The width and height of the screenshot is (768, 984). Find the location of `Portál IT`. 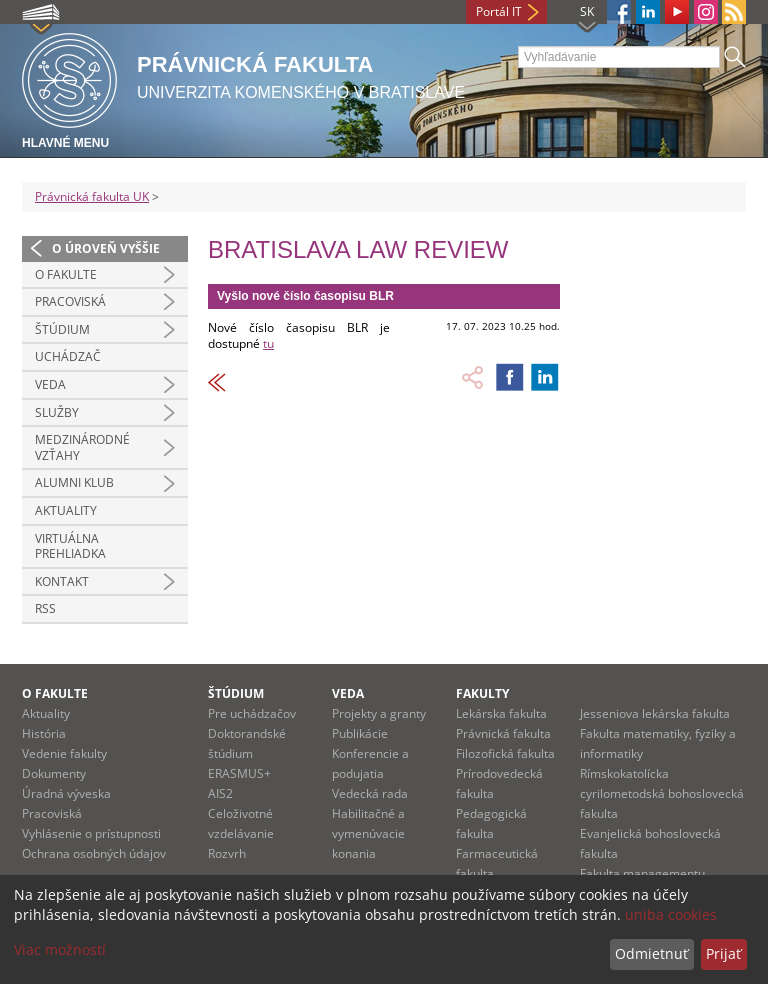

Portál IT is located at coordinates (499, 11).